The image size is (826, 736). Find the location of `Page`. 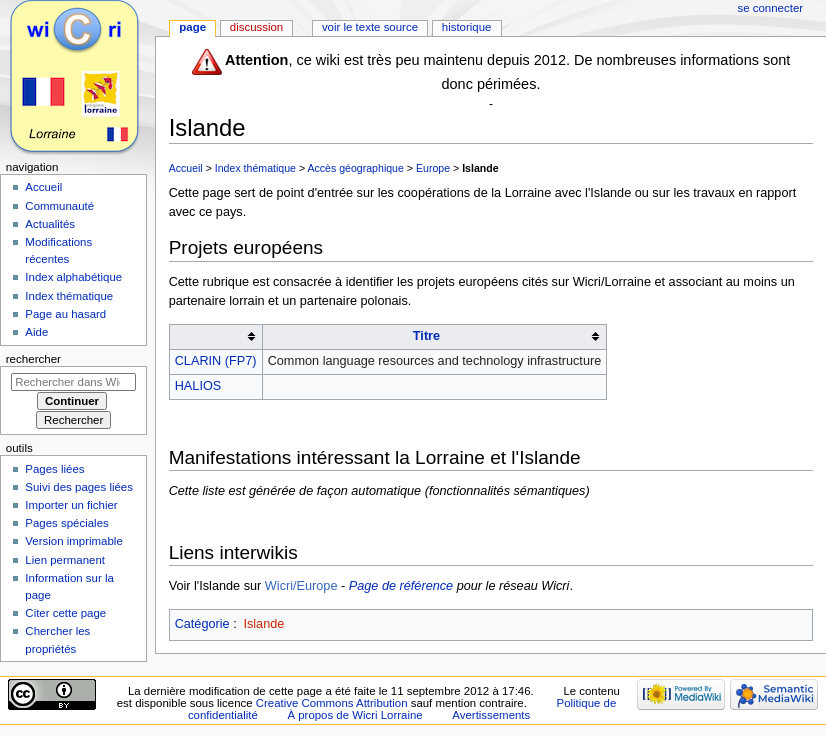

Page is located at coordinates (192, 27).